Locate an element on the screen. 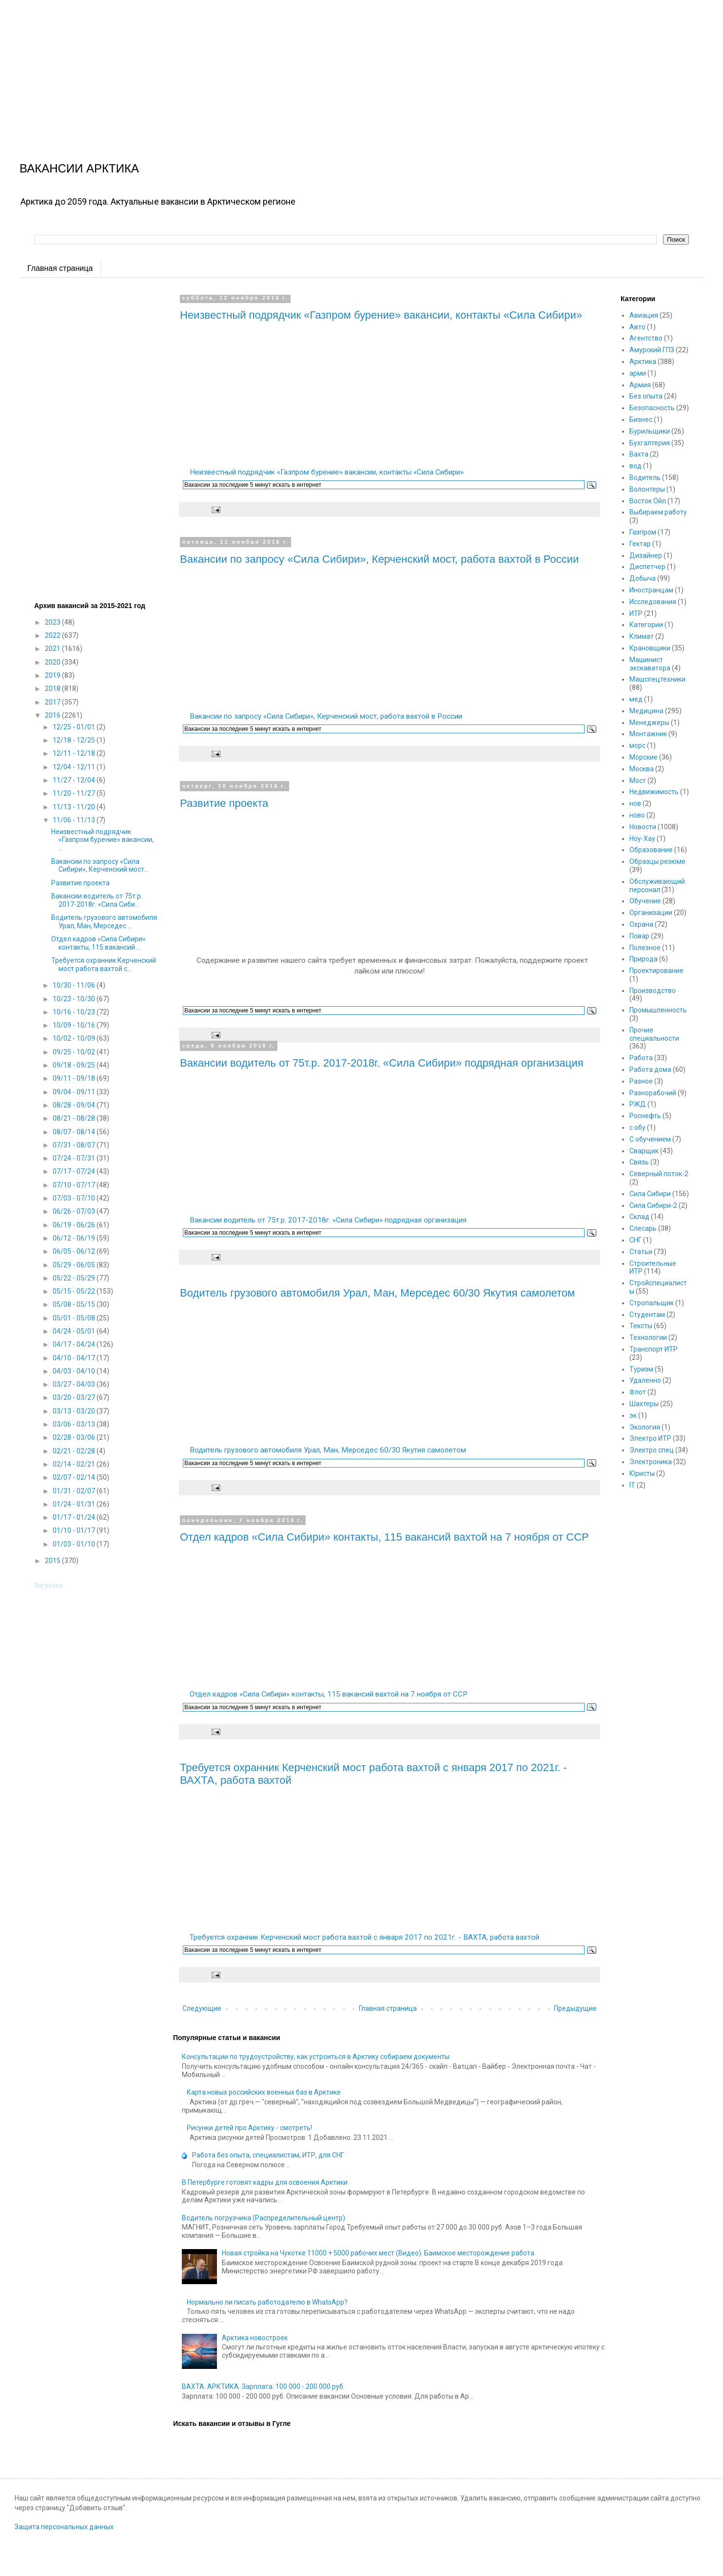 The image size is (723, 2576). Юристы is located at coordinates (642, 1473).